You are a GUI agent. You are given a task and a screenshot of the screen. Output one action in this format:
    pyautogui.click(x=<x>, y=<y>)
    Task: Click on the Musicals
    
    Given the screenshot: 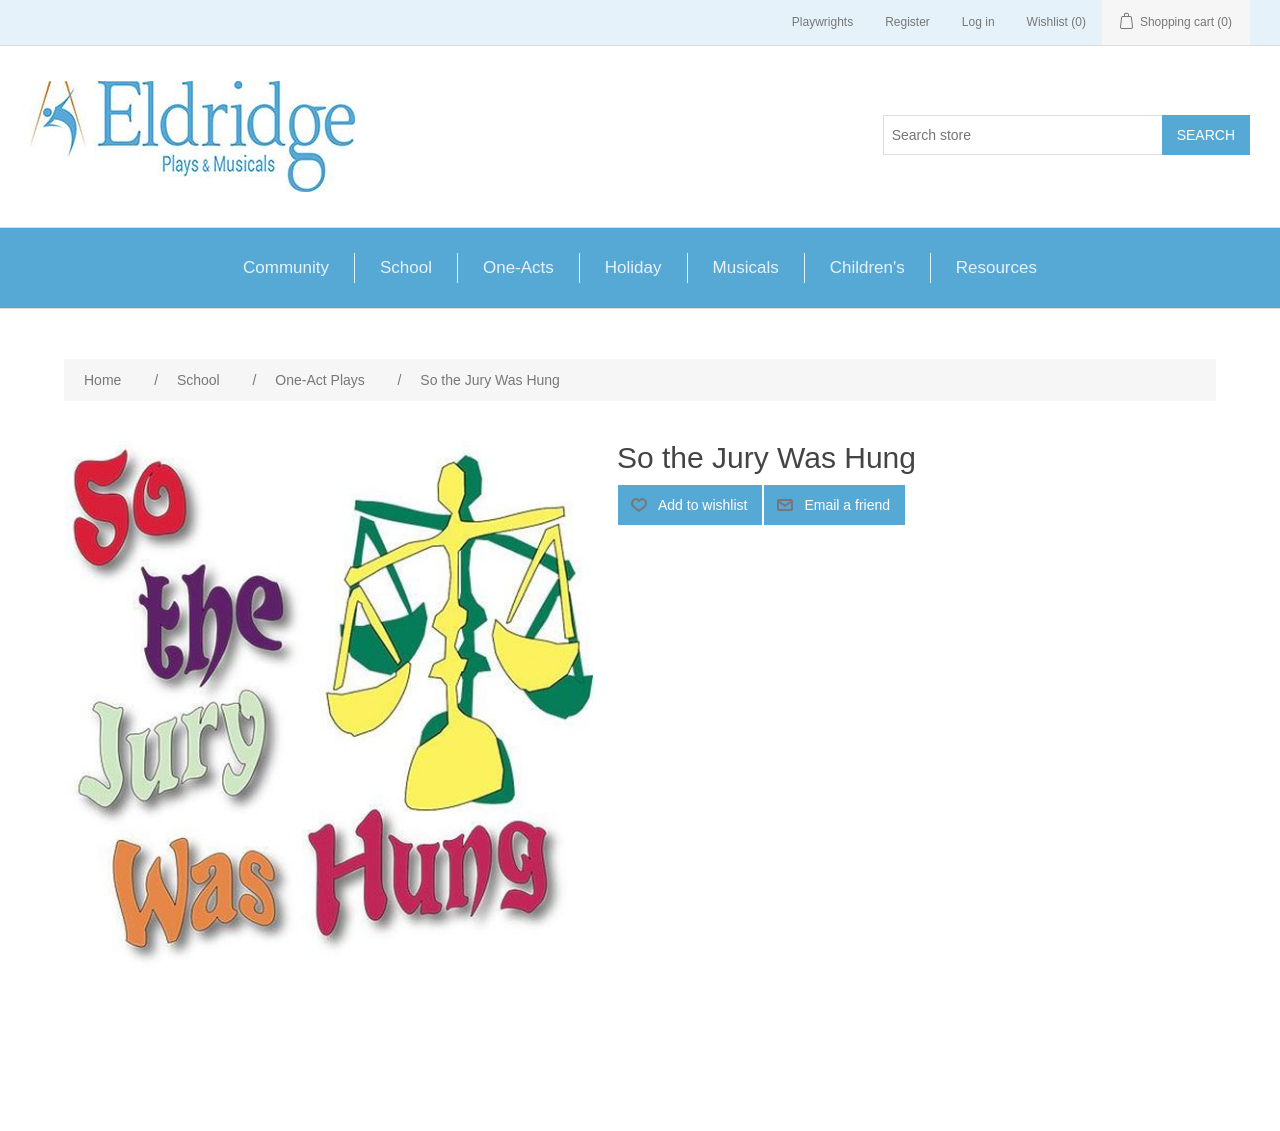 What is the action you would take?
    pyautogui.click(x=746, y=267)
    